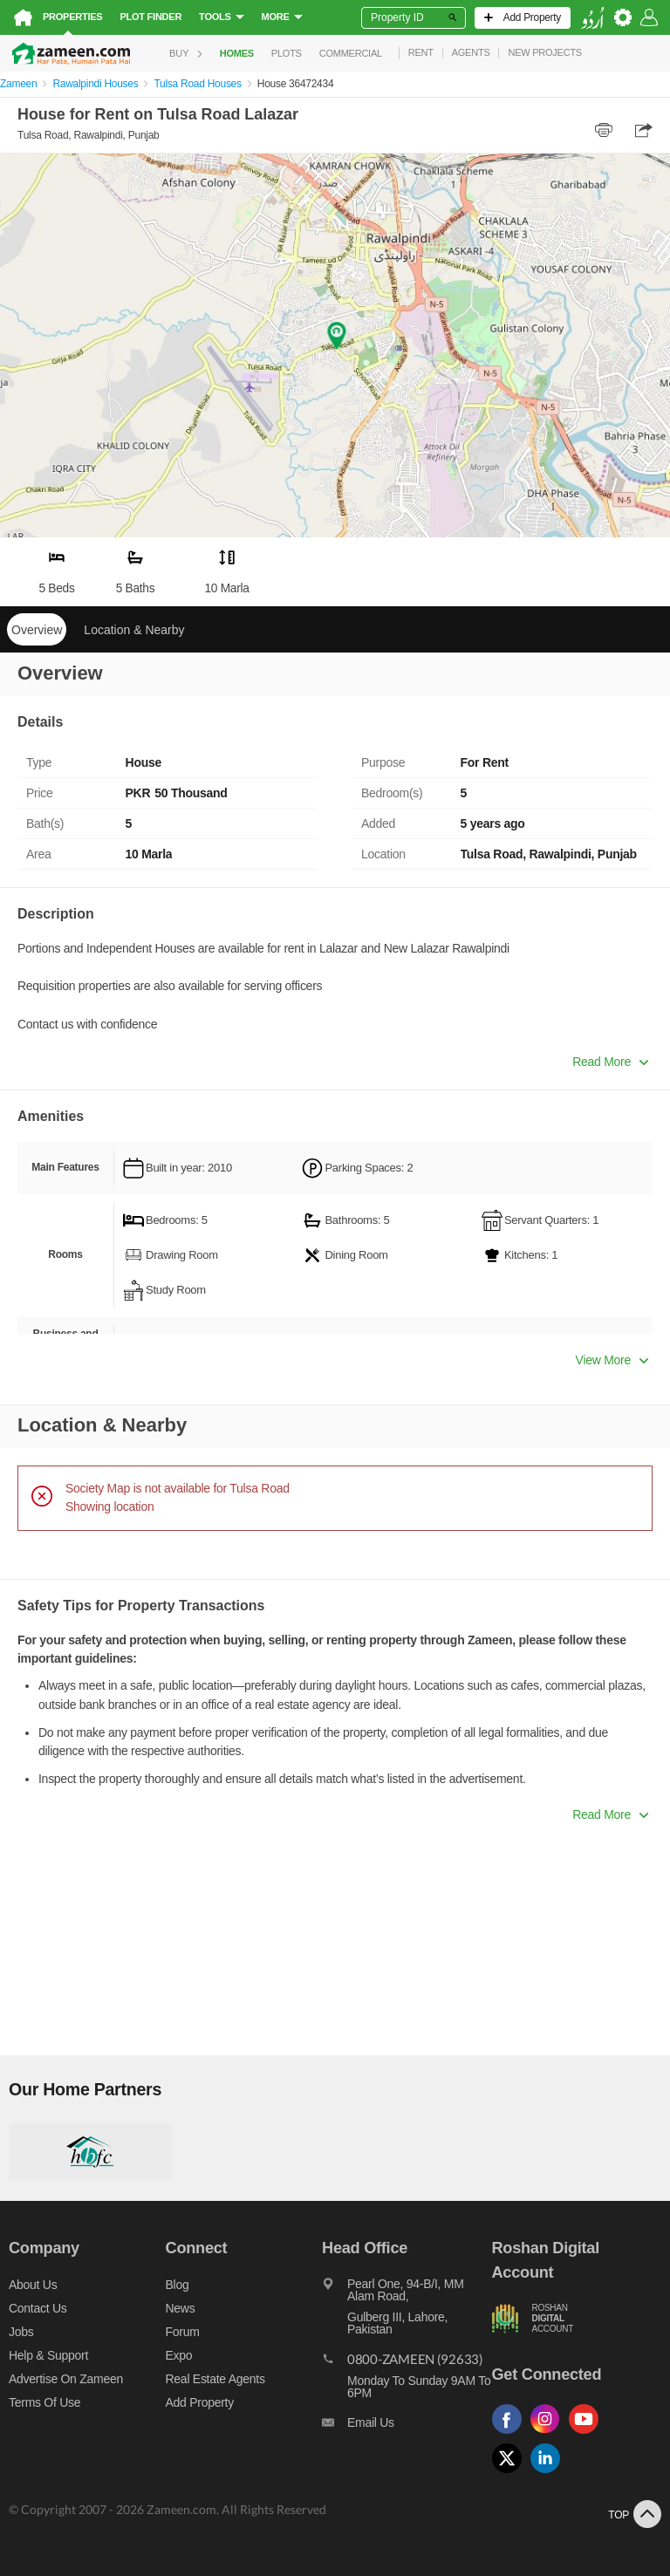 The width and height of the screenshot is (670, 2576). What do you see at coordinates (33, 2285) in the screenshot?
I see `About us` at bounding box center [33, 2285].